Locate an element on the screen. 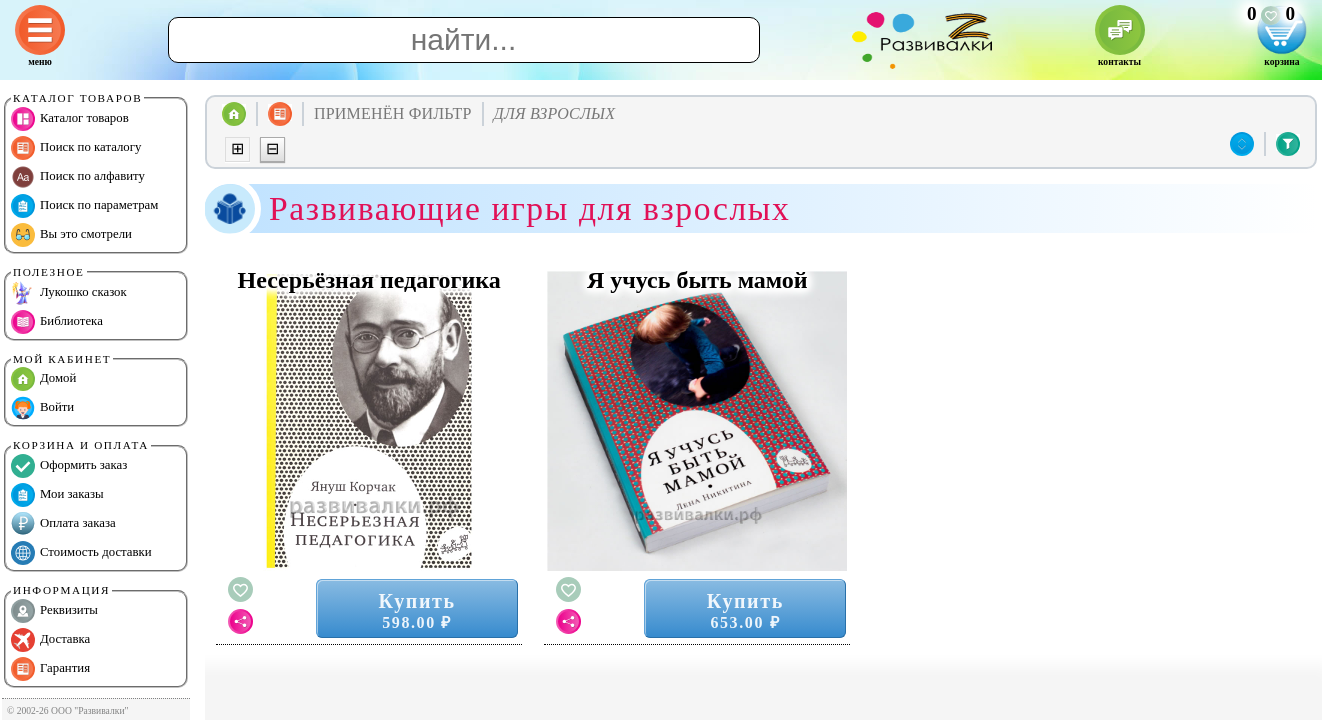 This screenshot has height=720, width=1322. Мои заказы is located at coordinates (57, 495).